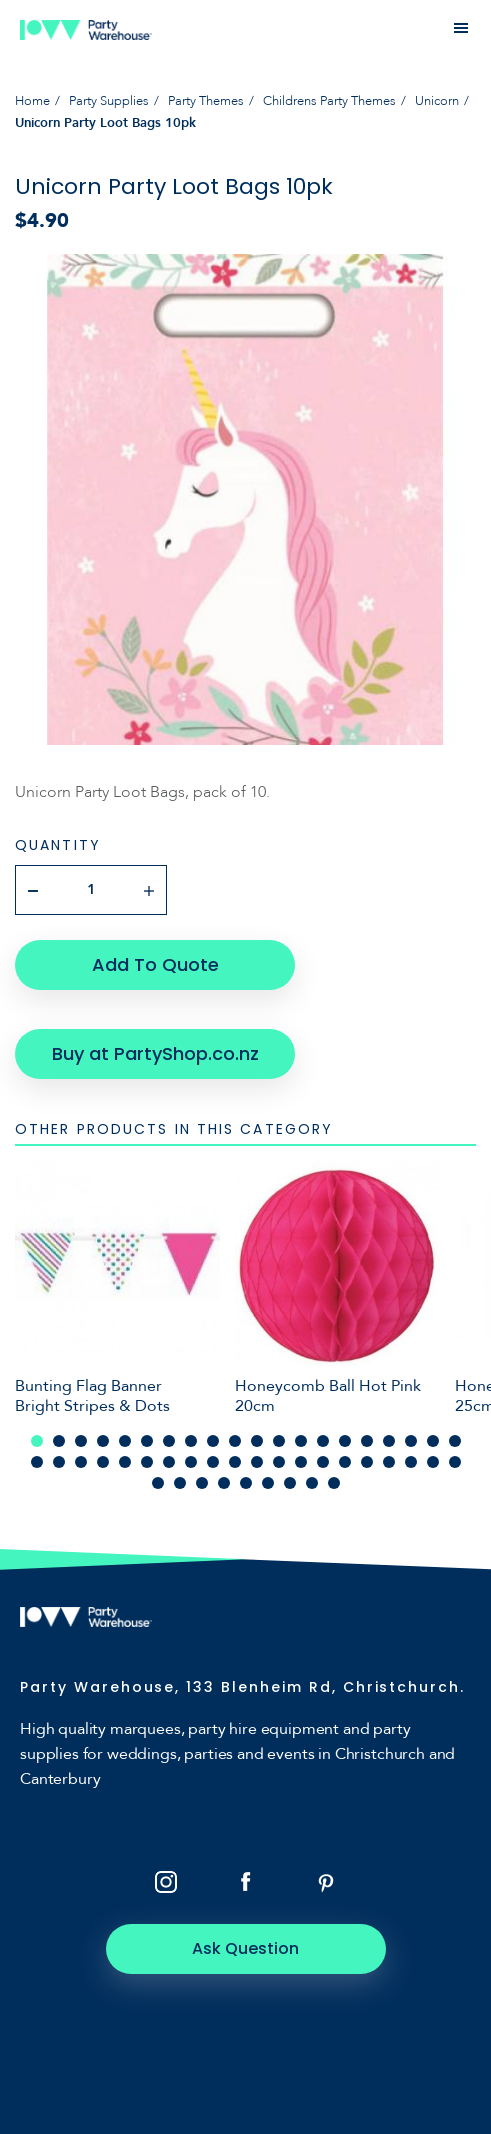 Image resolution: width=491 pixels, height=2134 pixels. What do you see at coordinates (411, 1441) in the screenshot?
I see `18 [tab]` at bounding box center [411, 1441].